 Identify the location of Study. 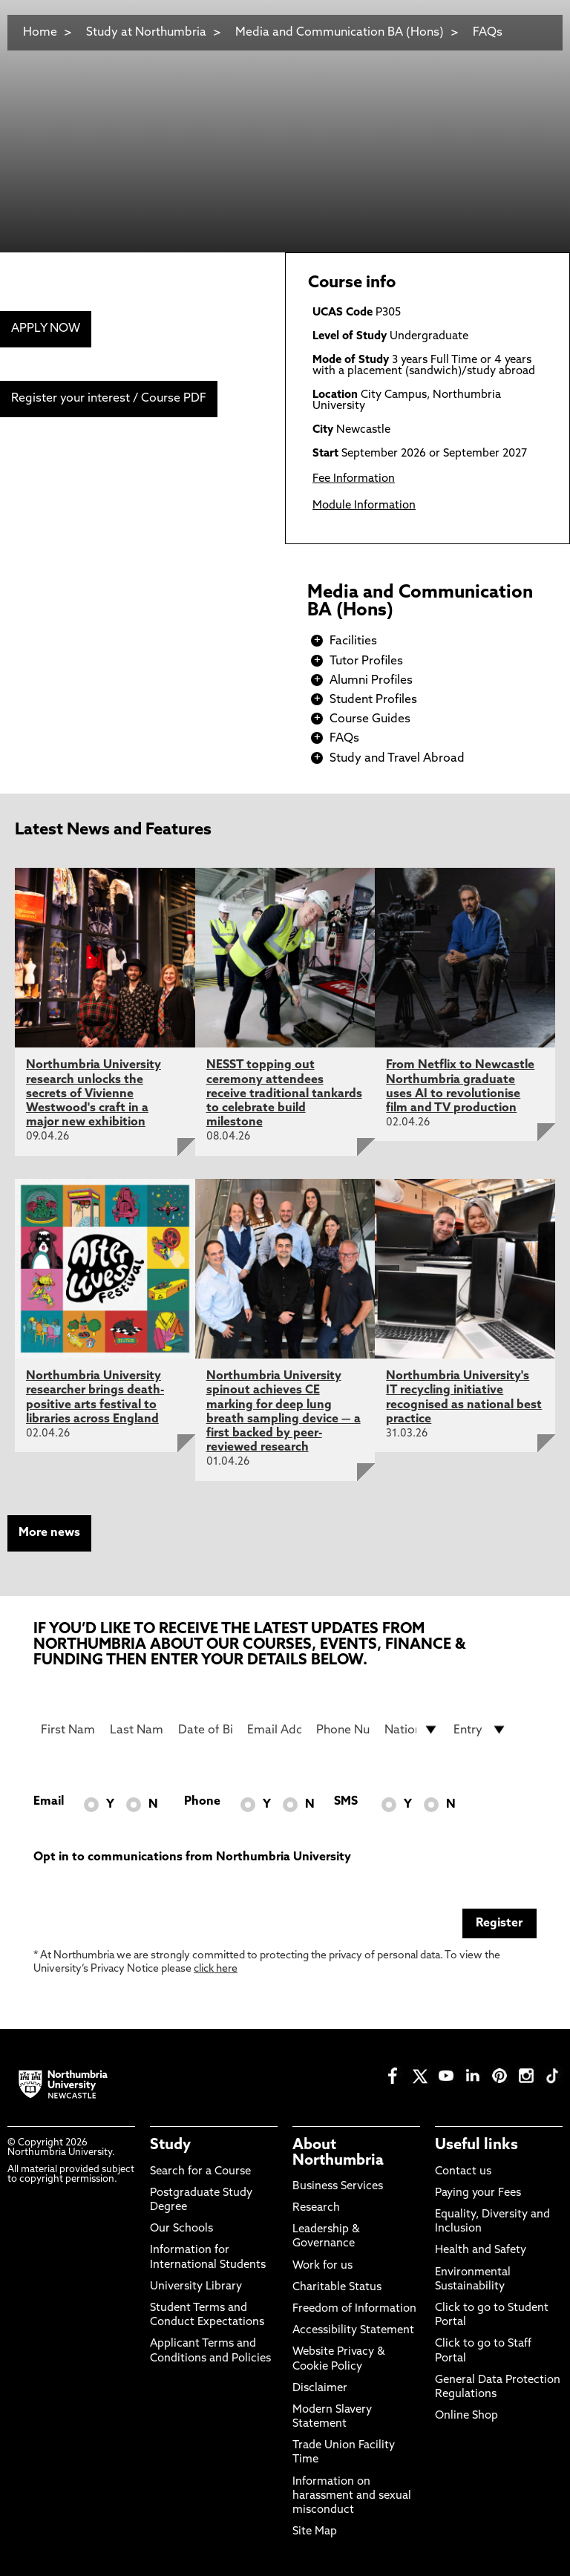
(170, 2145).